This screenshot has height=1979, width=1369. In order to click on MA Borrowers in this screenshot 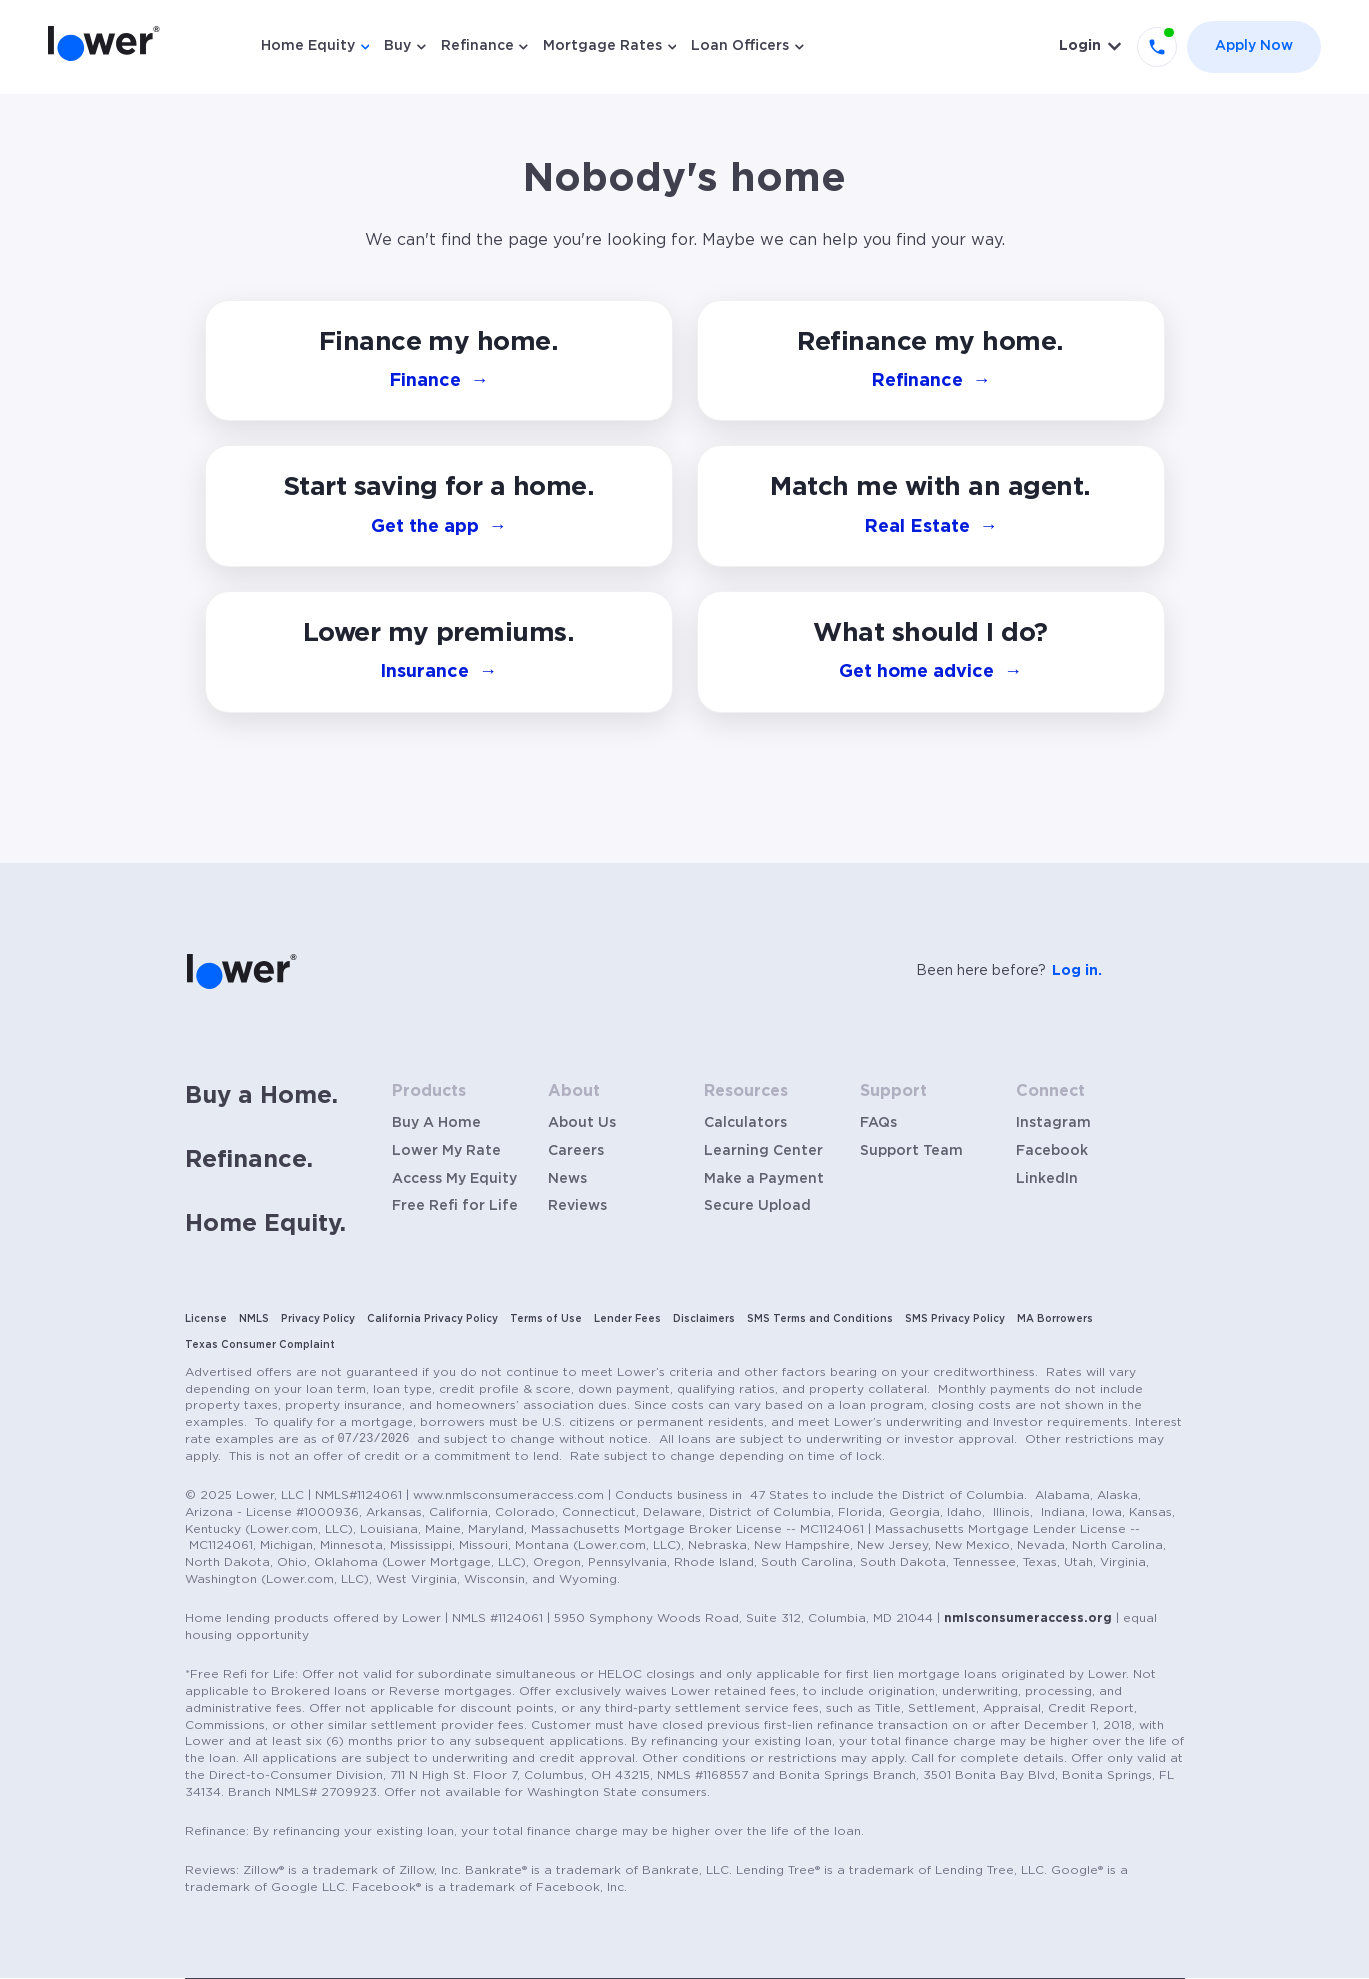, I will do `click(1055, 1319)`.